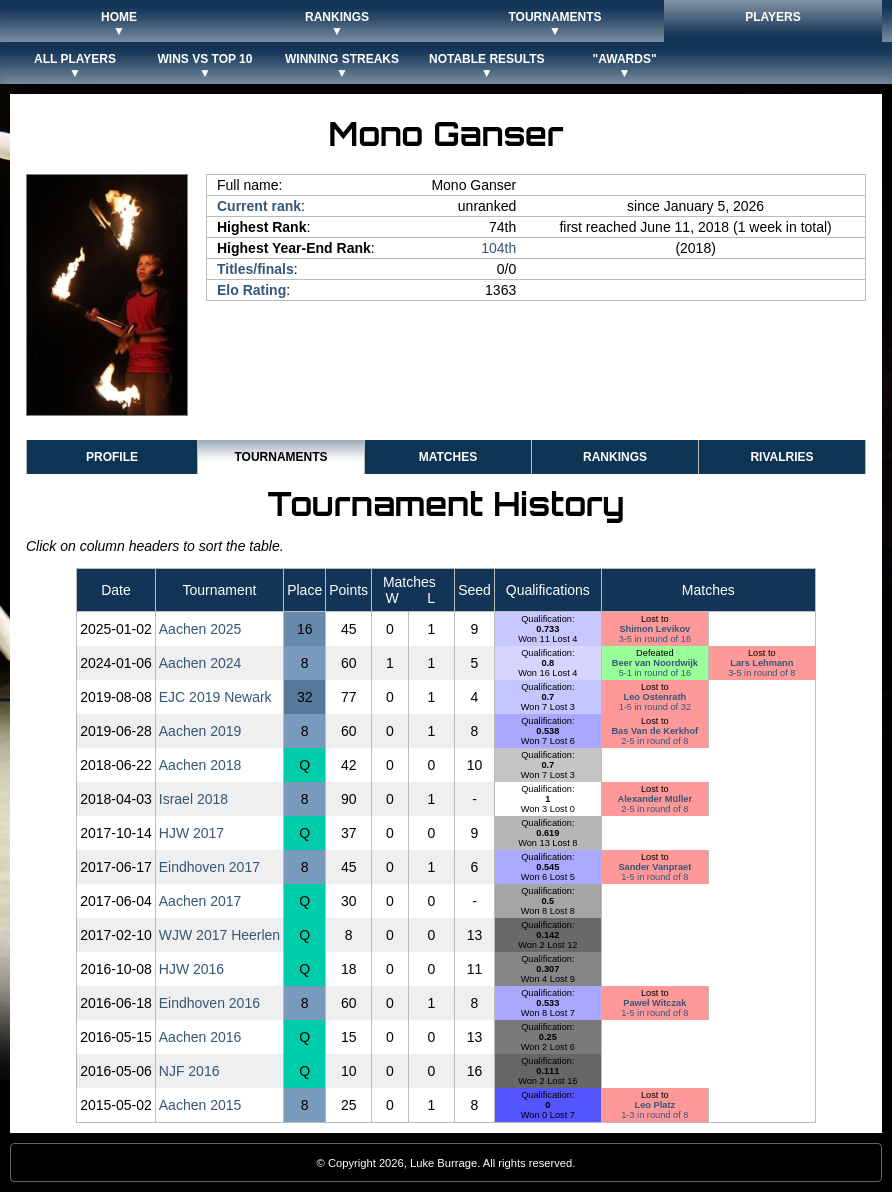 The height and width of the screenshot is (1192, 892). What do you see at coordinates (193, 799) in the screenshot?
I see `Israel 2018` at bounding box center [193, 799].